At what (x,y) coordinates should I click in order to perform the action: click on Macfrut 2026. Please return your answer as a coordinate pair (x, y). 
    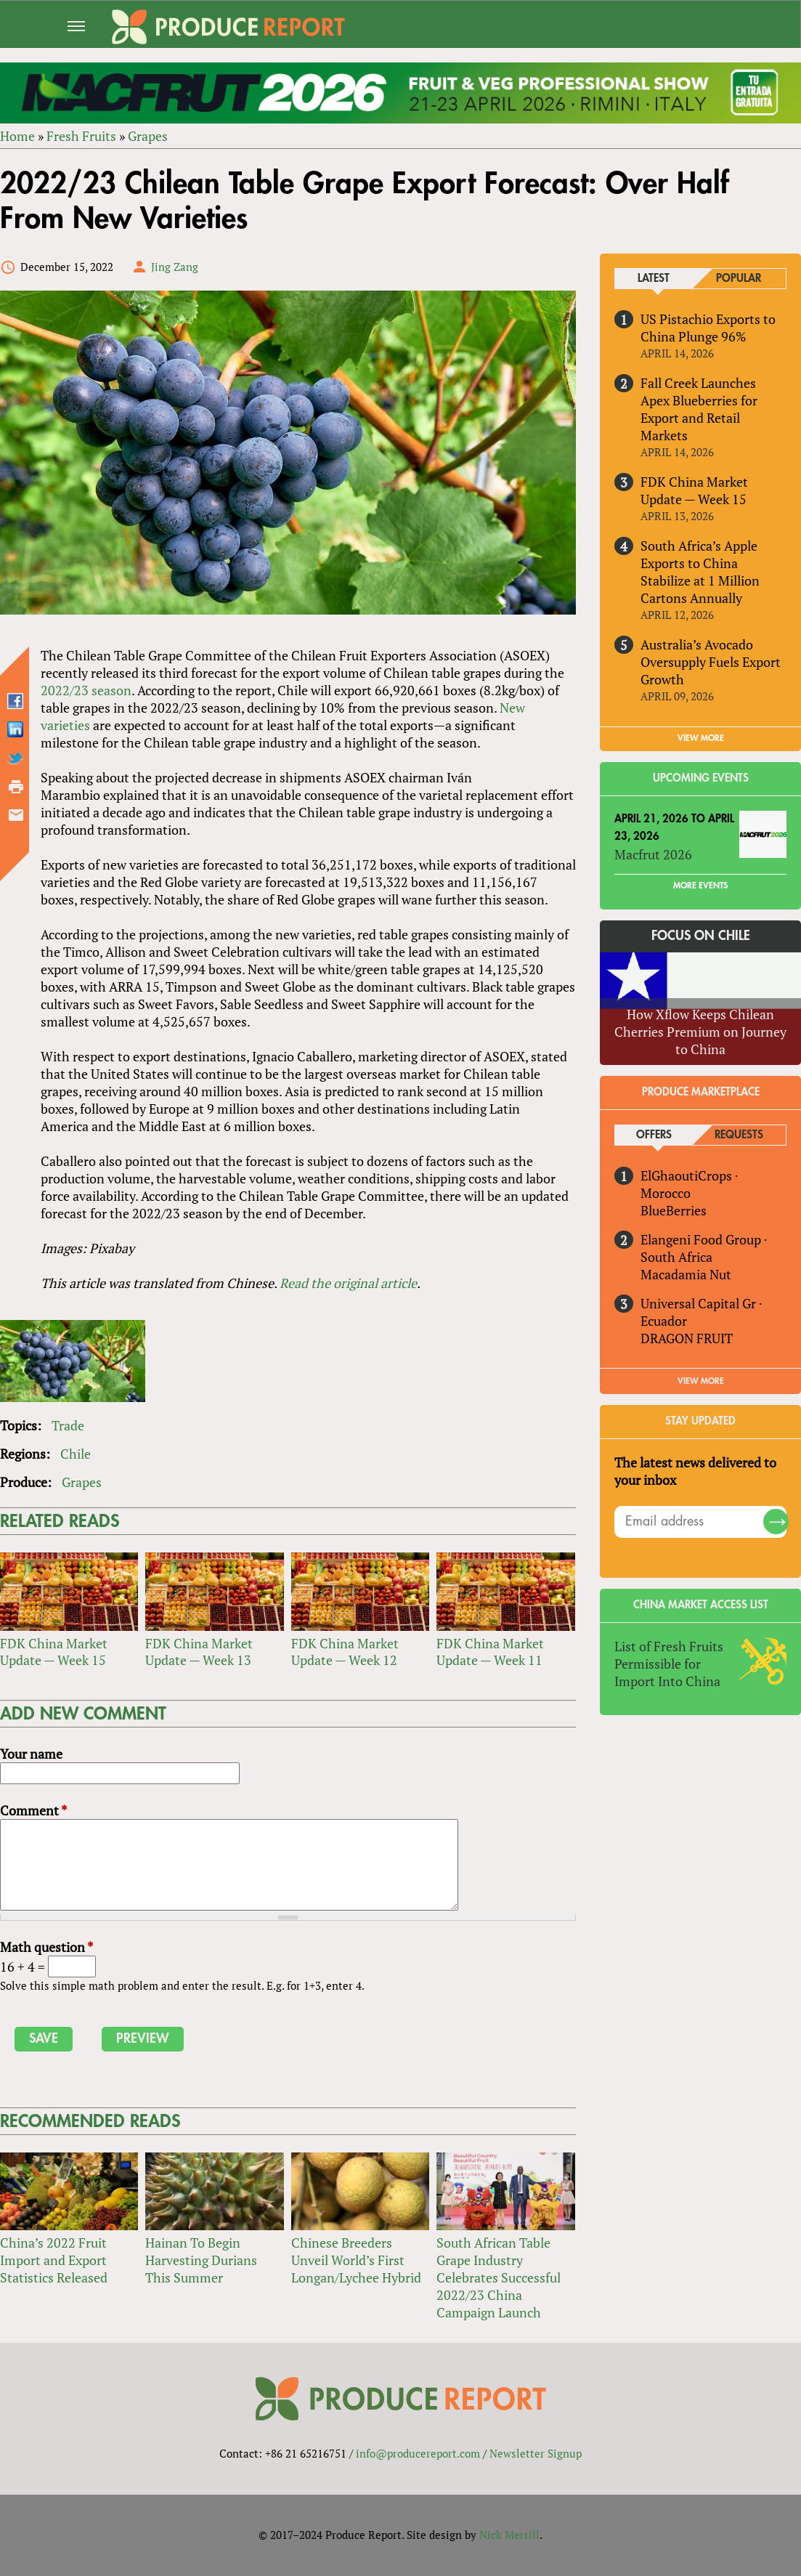
    Looking at the image, I should click on (654, 854).